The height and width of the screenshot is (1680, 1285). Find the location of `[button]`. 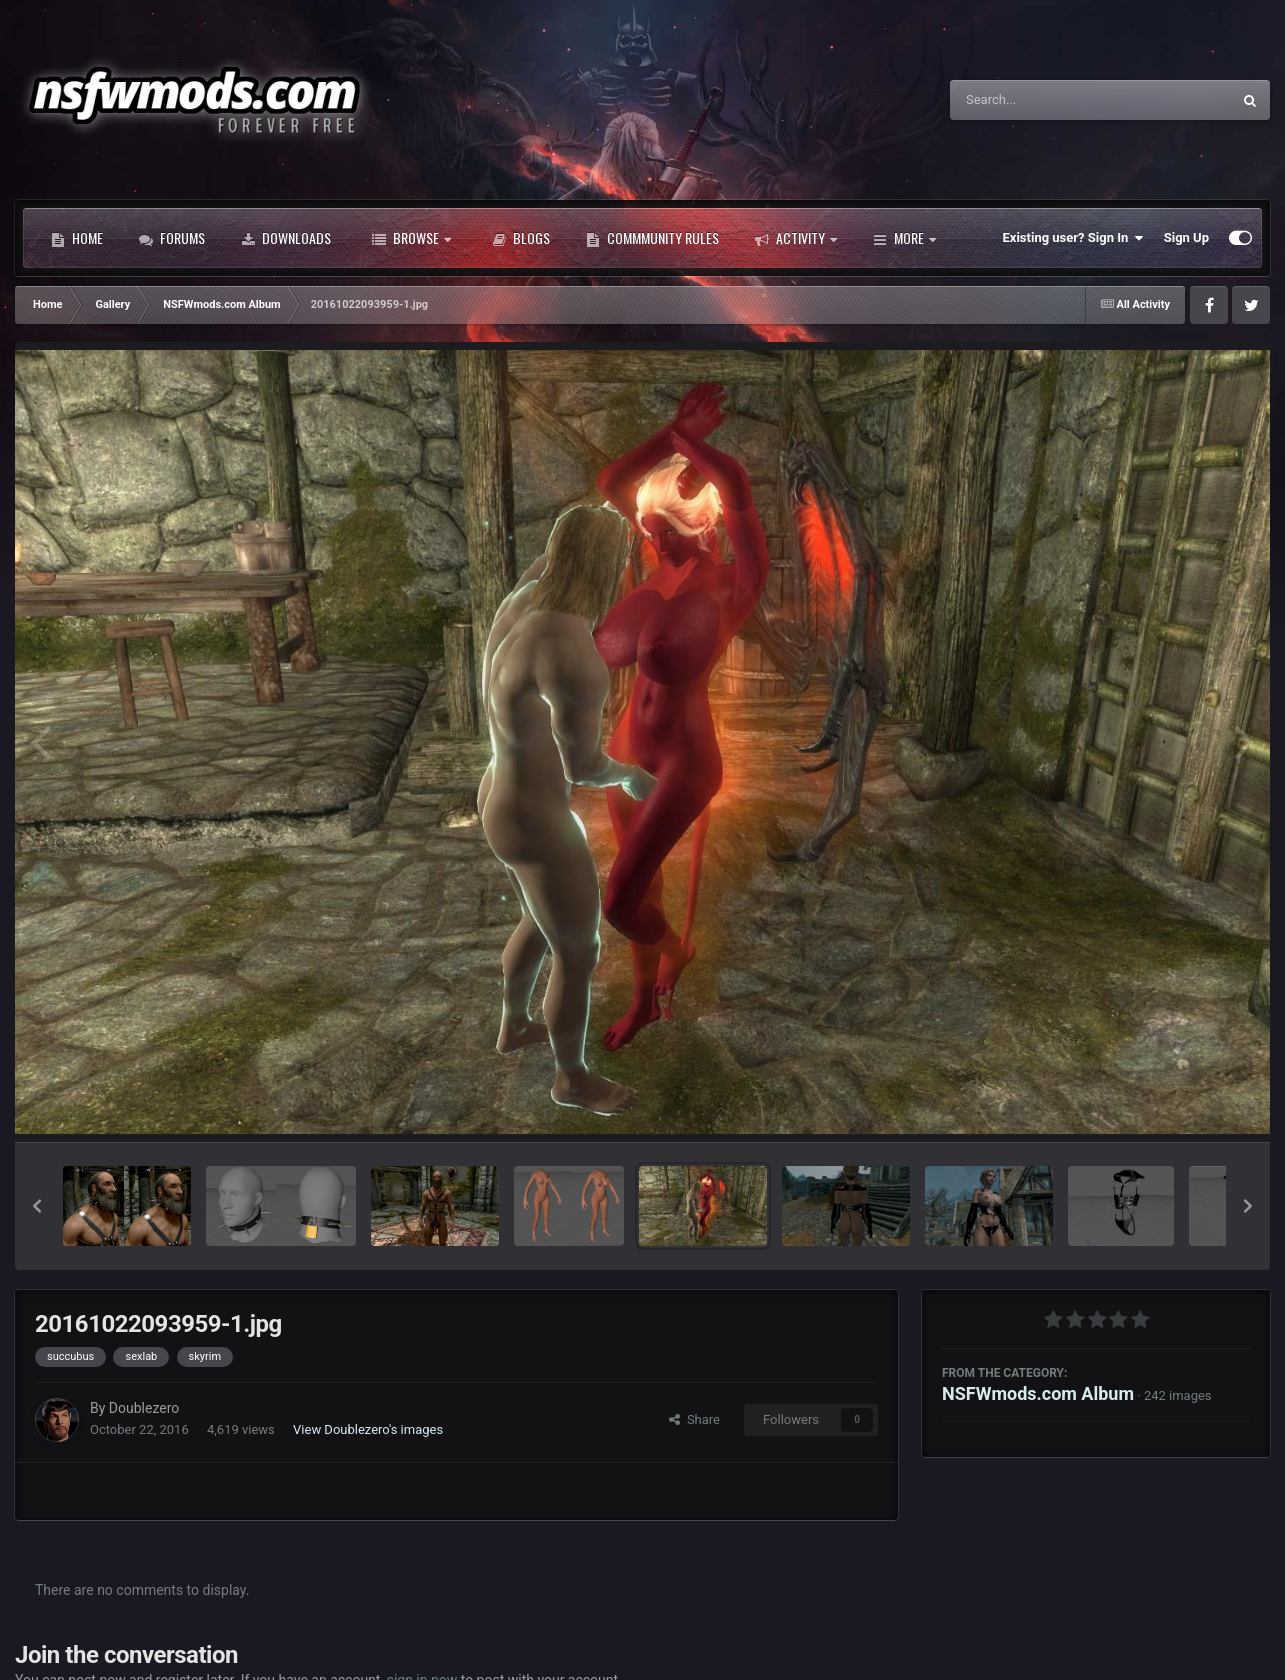

[button] is located at coordinates (37, 1206).